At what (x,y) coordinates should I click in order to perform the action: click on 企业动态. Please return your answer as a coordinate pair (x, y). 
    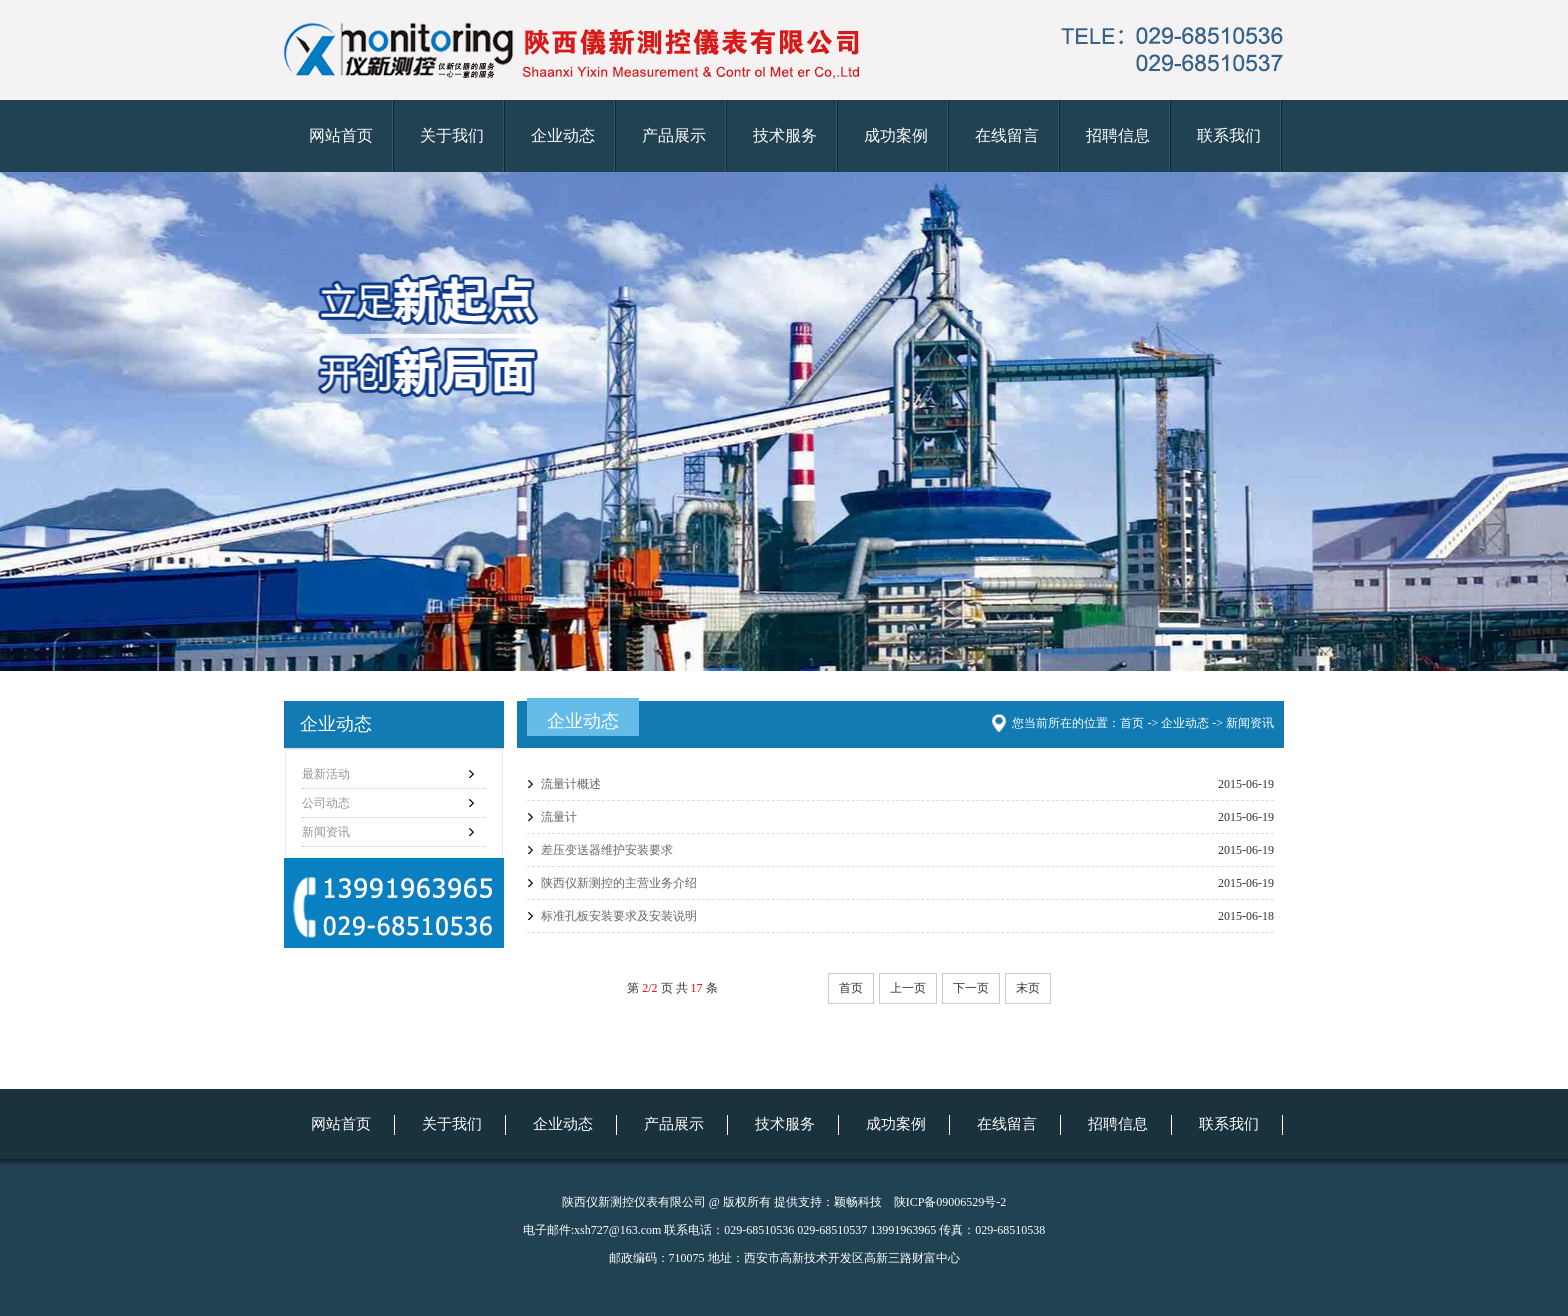
    Looking at the image, I should click on (563, 135).